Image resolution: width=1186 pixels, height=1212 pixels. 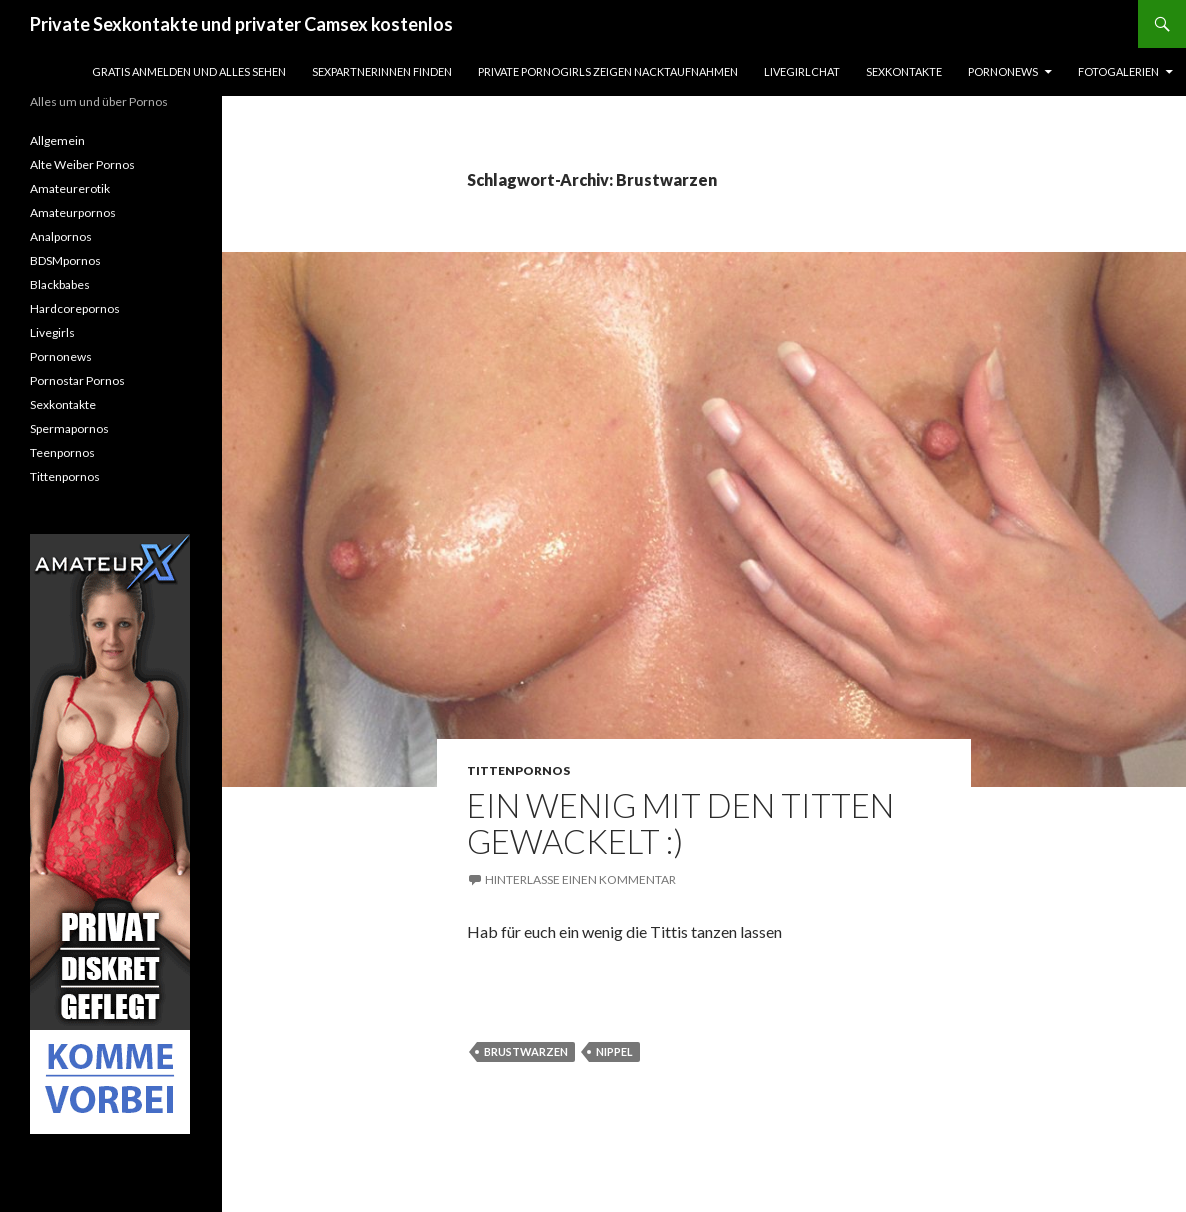 I want to click on Private Pornogirls zeigen Nacktaufnahmen, so click(x=608, y=71).